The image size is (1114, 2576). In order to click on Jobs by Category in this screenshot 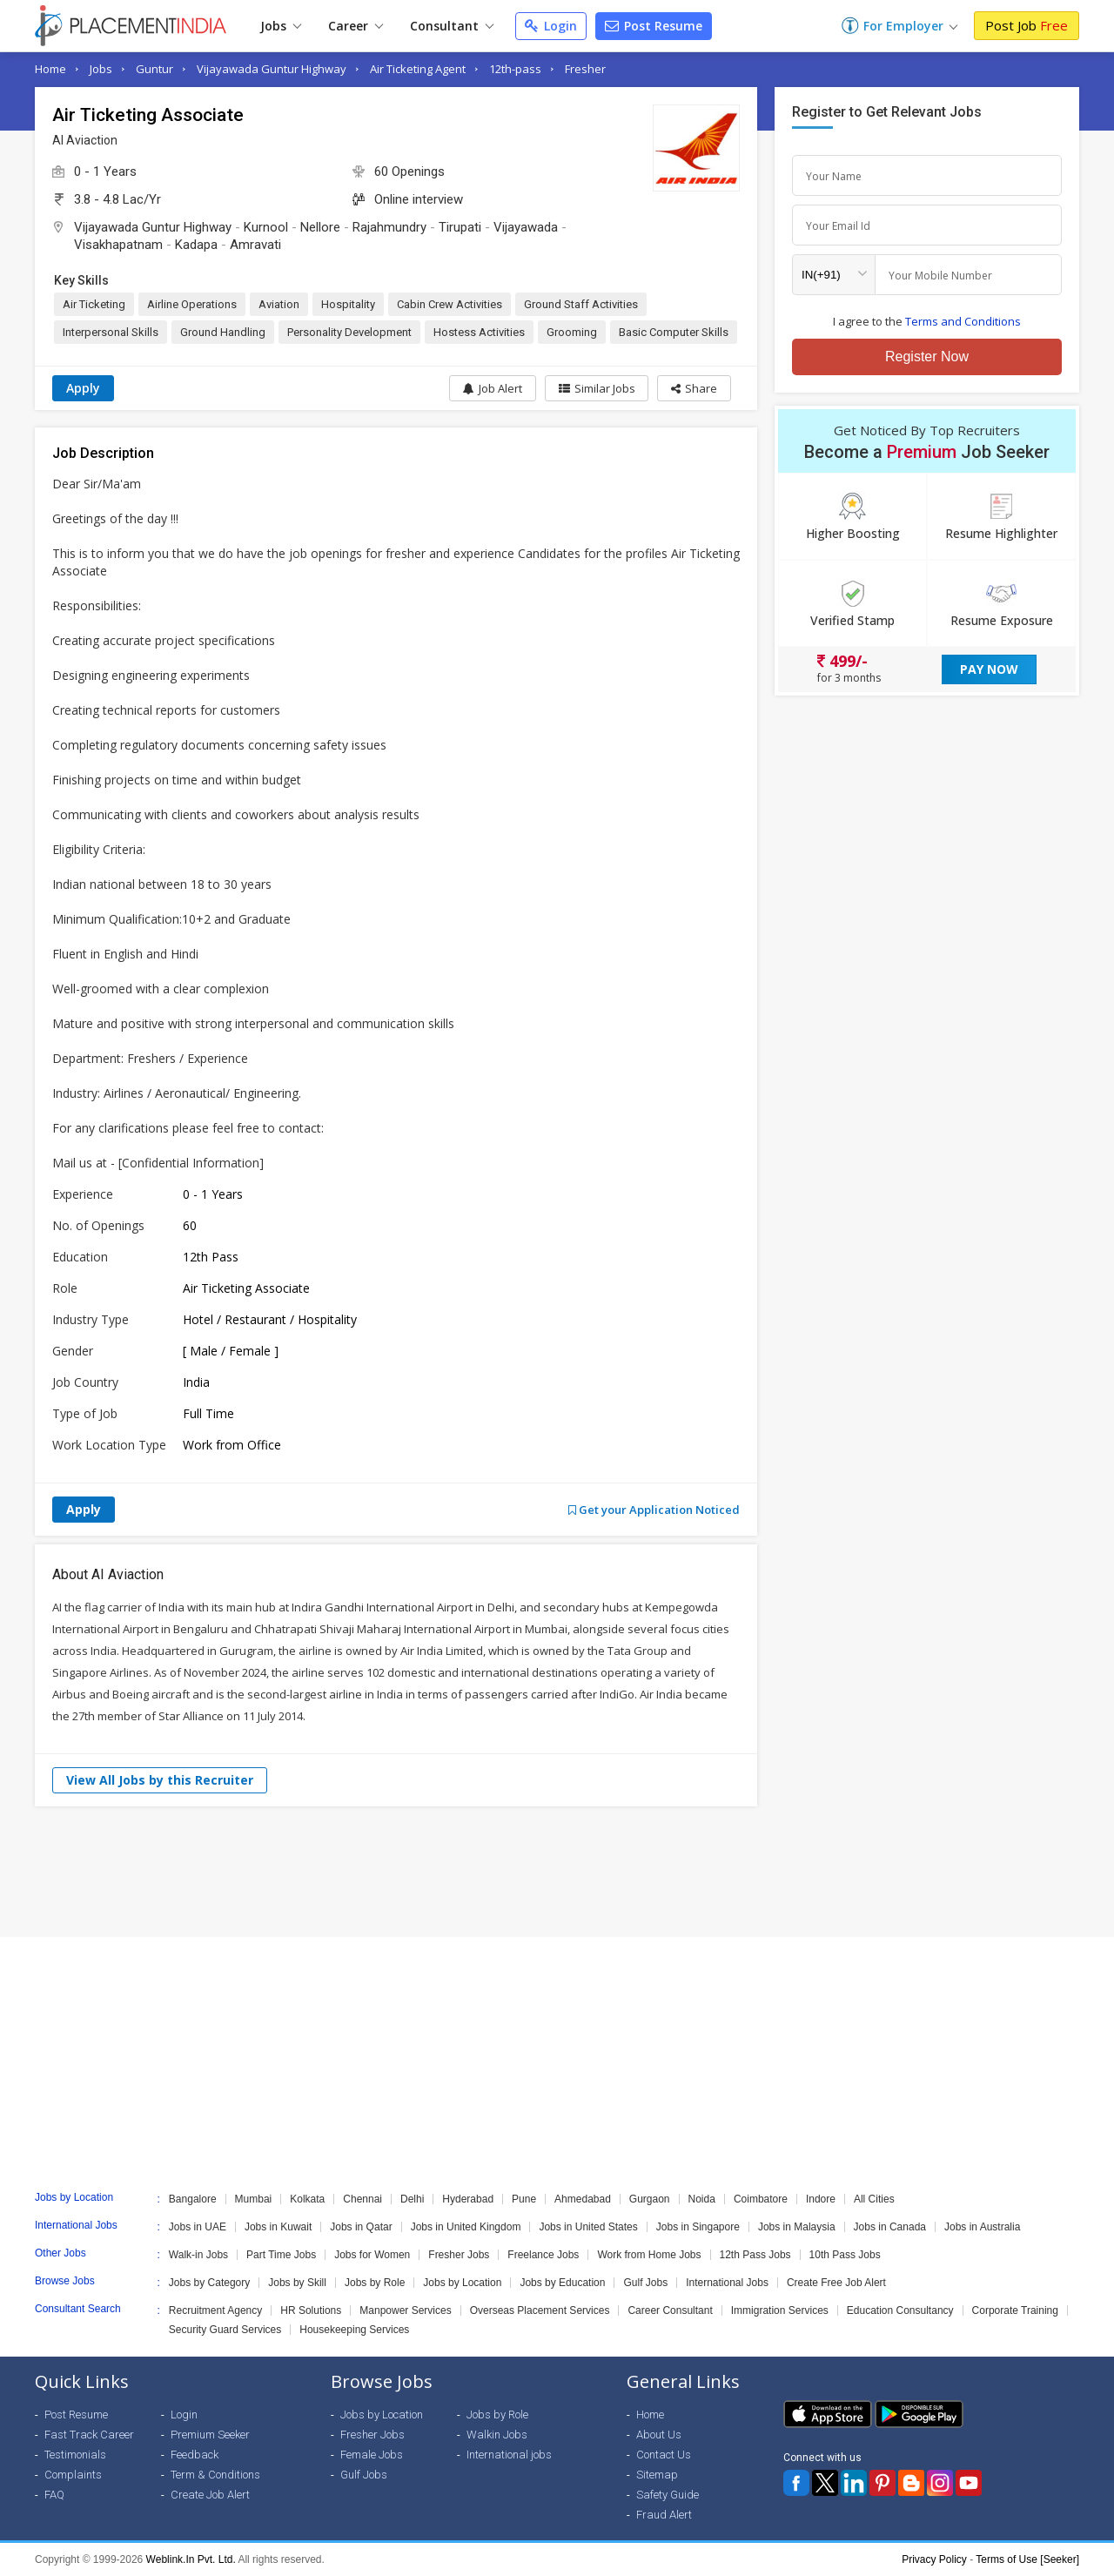, I will do `click(209, 2282)`.